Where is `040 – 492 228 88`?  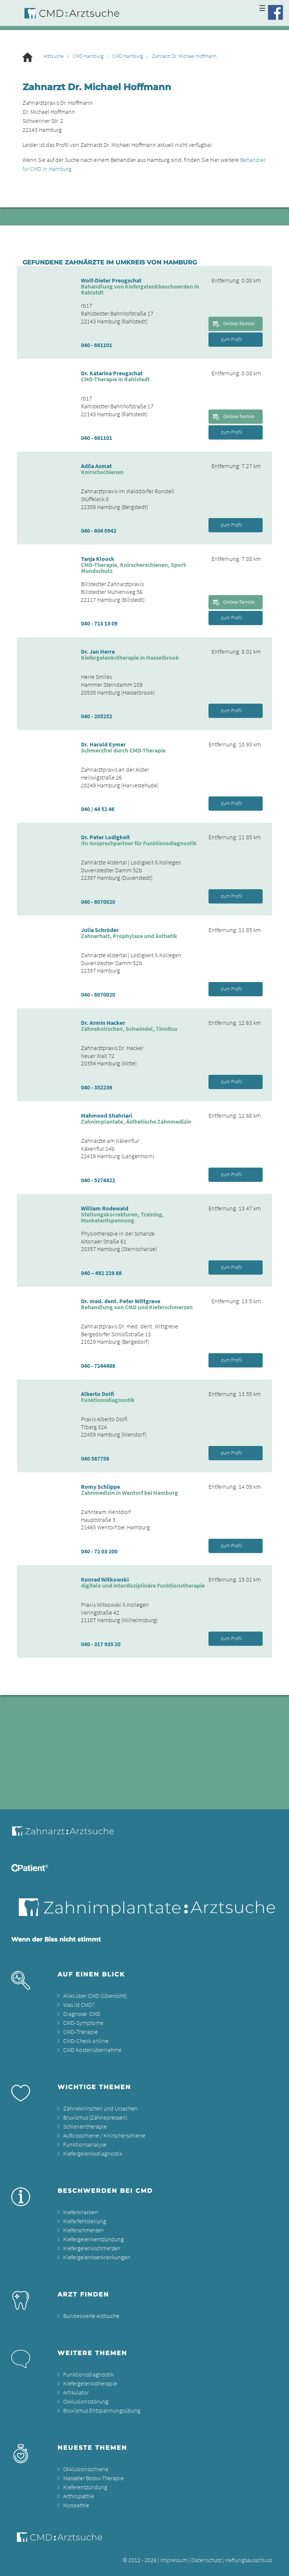 040 – 492 228 88 is located at coordinates (101, 1273).